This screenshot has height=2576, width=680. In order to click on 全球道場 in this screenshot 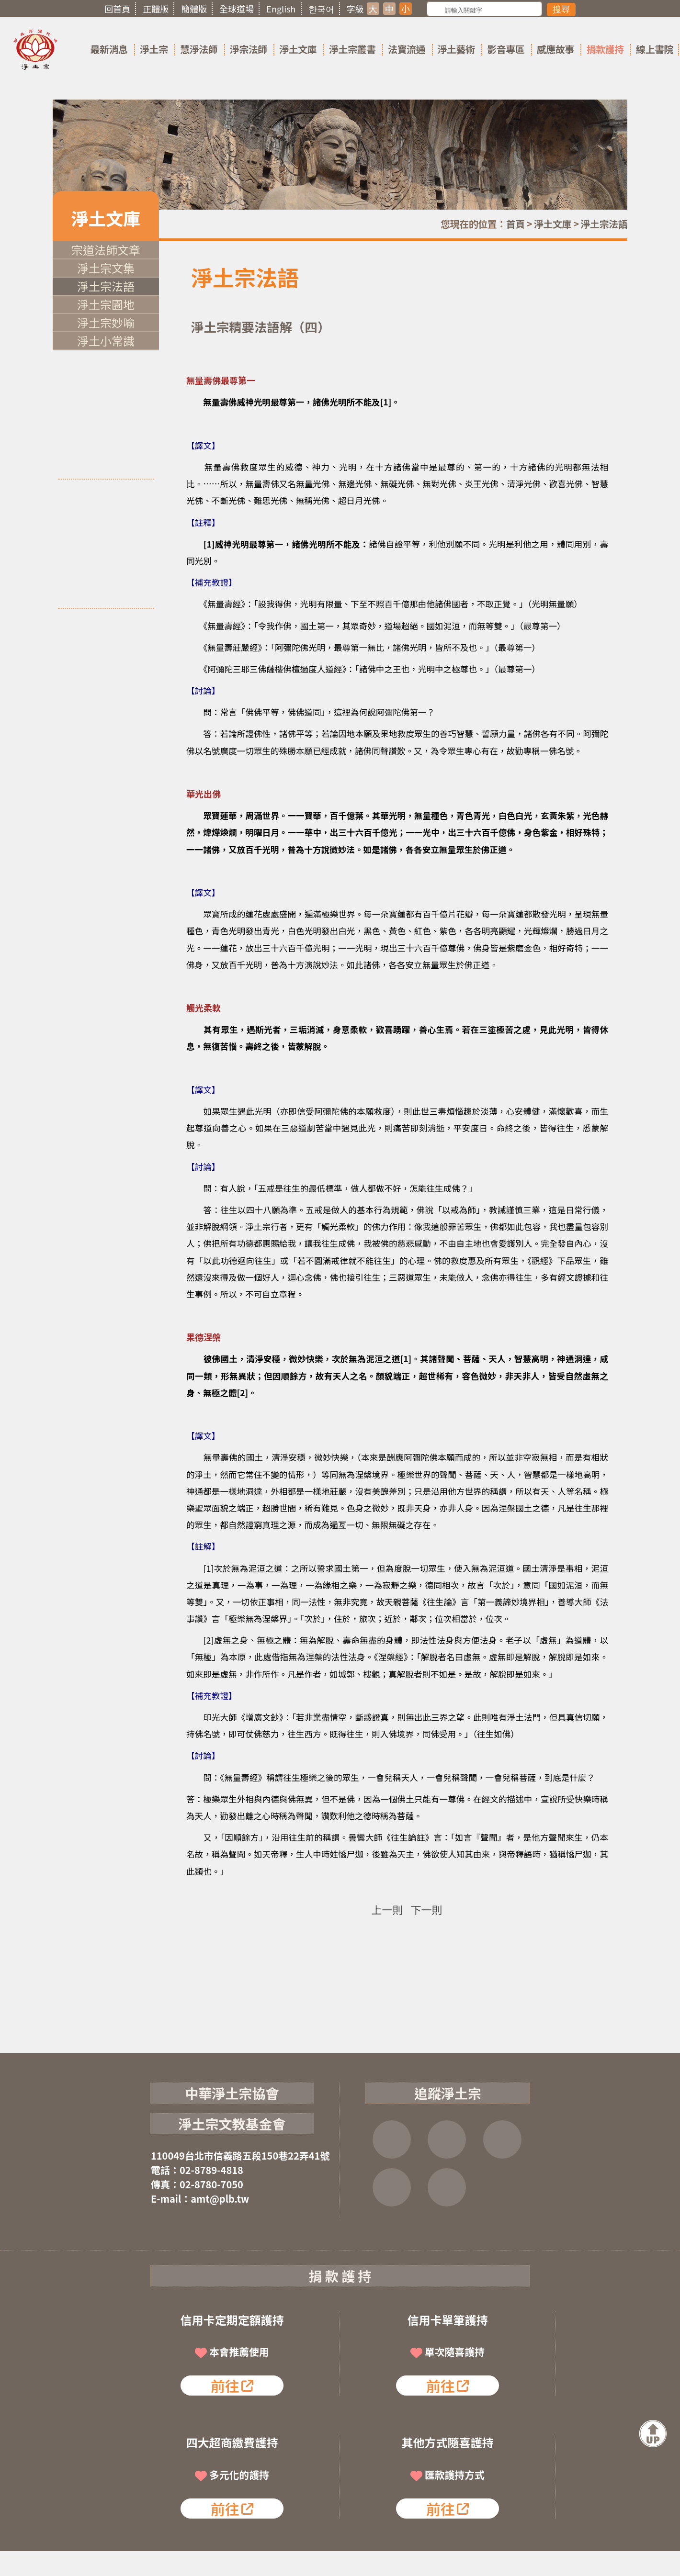, I will do `click(236, 8)`.